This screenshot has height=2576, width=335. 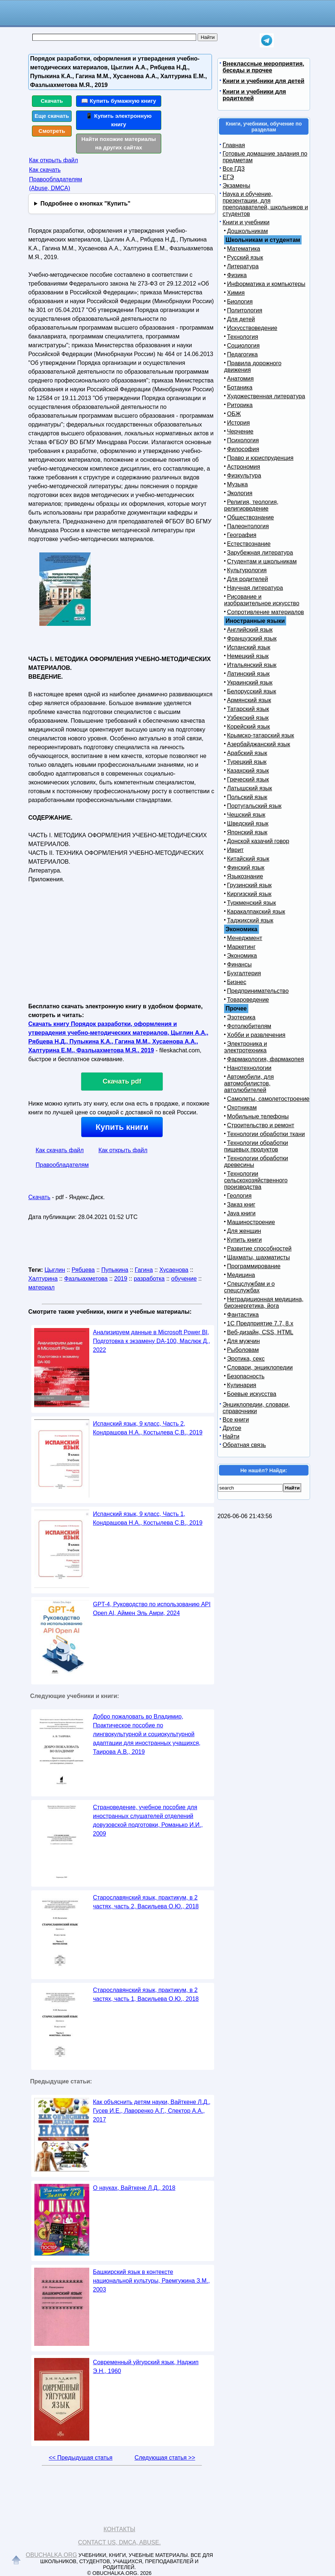 What do you see at coordinates (228, 177) in the screenshot?
I see `ЕГЭ` at bounding box center [228, 177].